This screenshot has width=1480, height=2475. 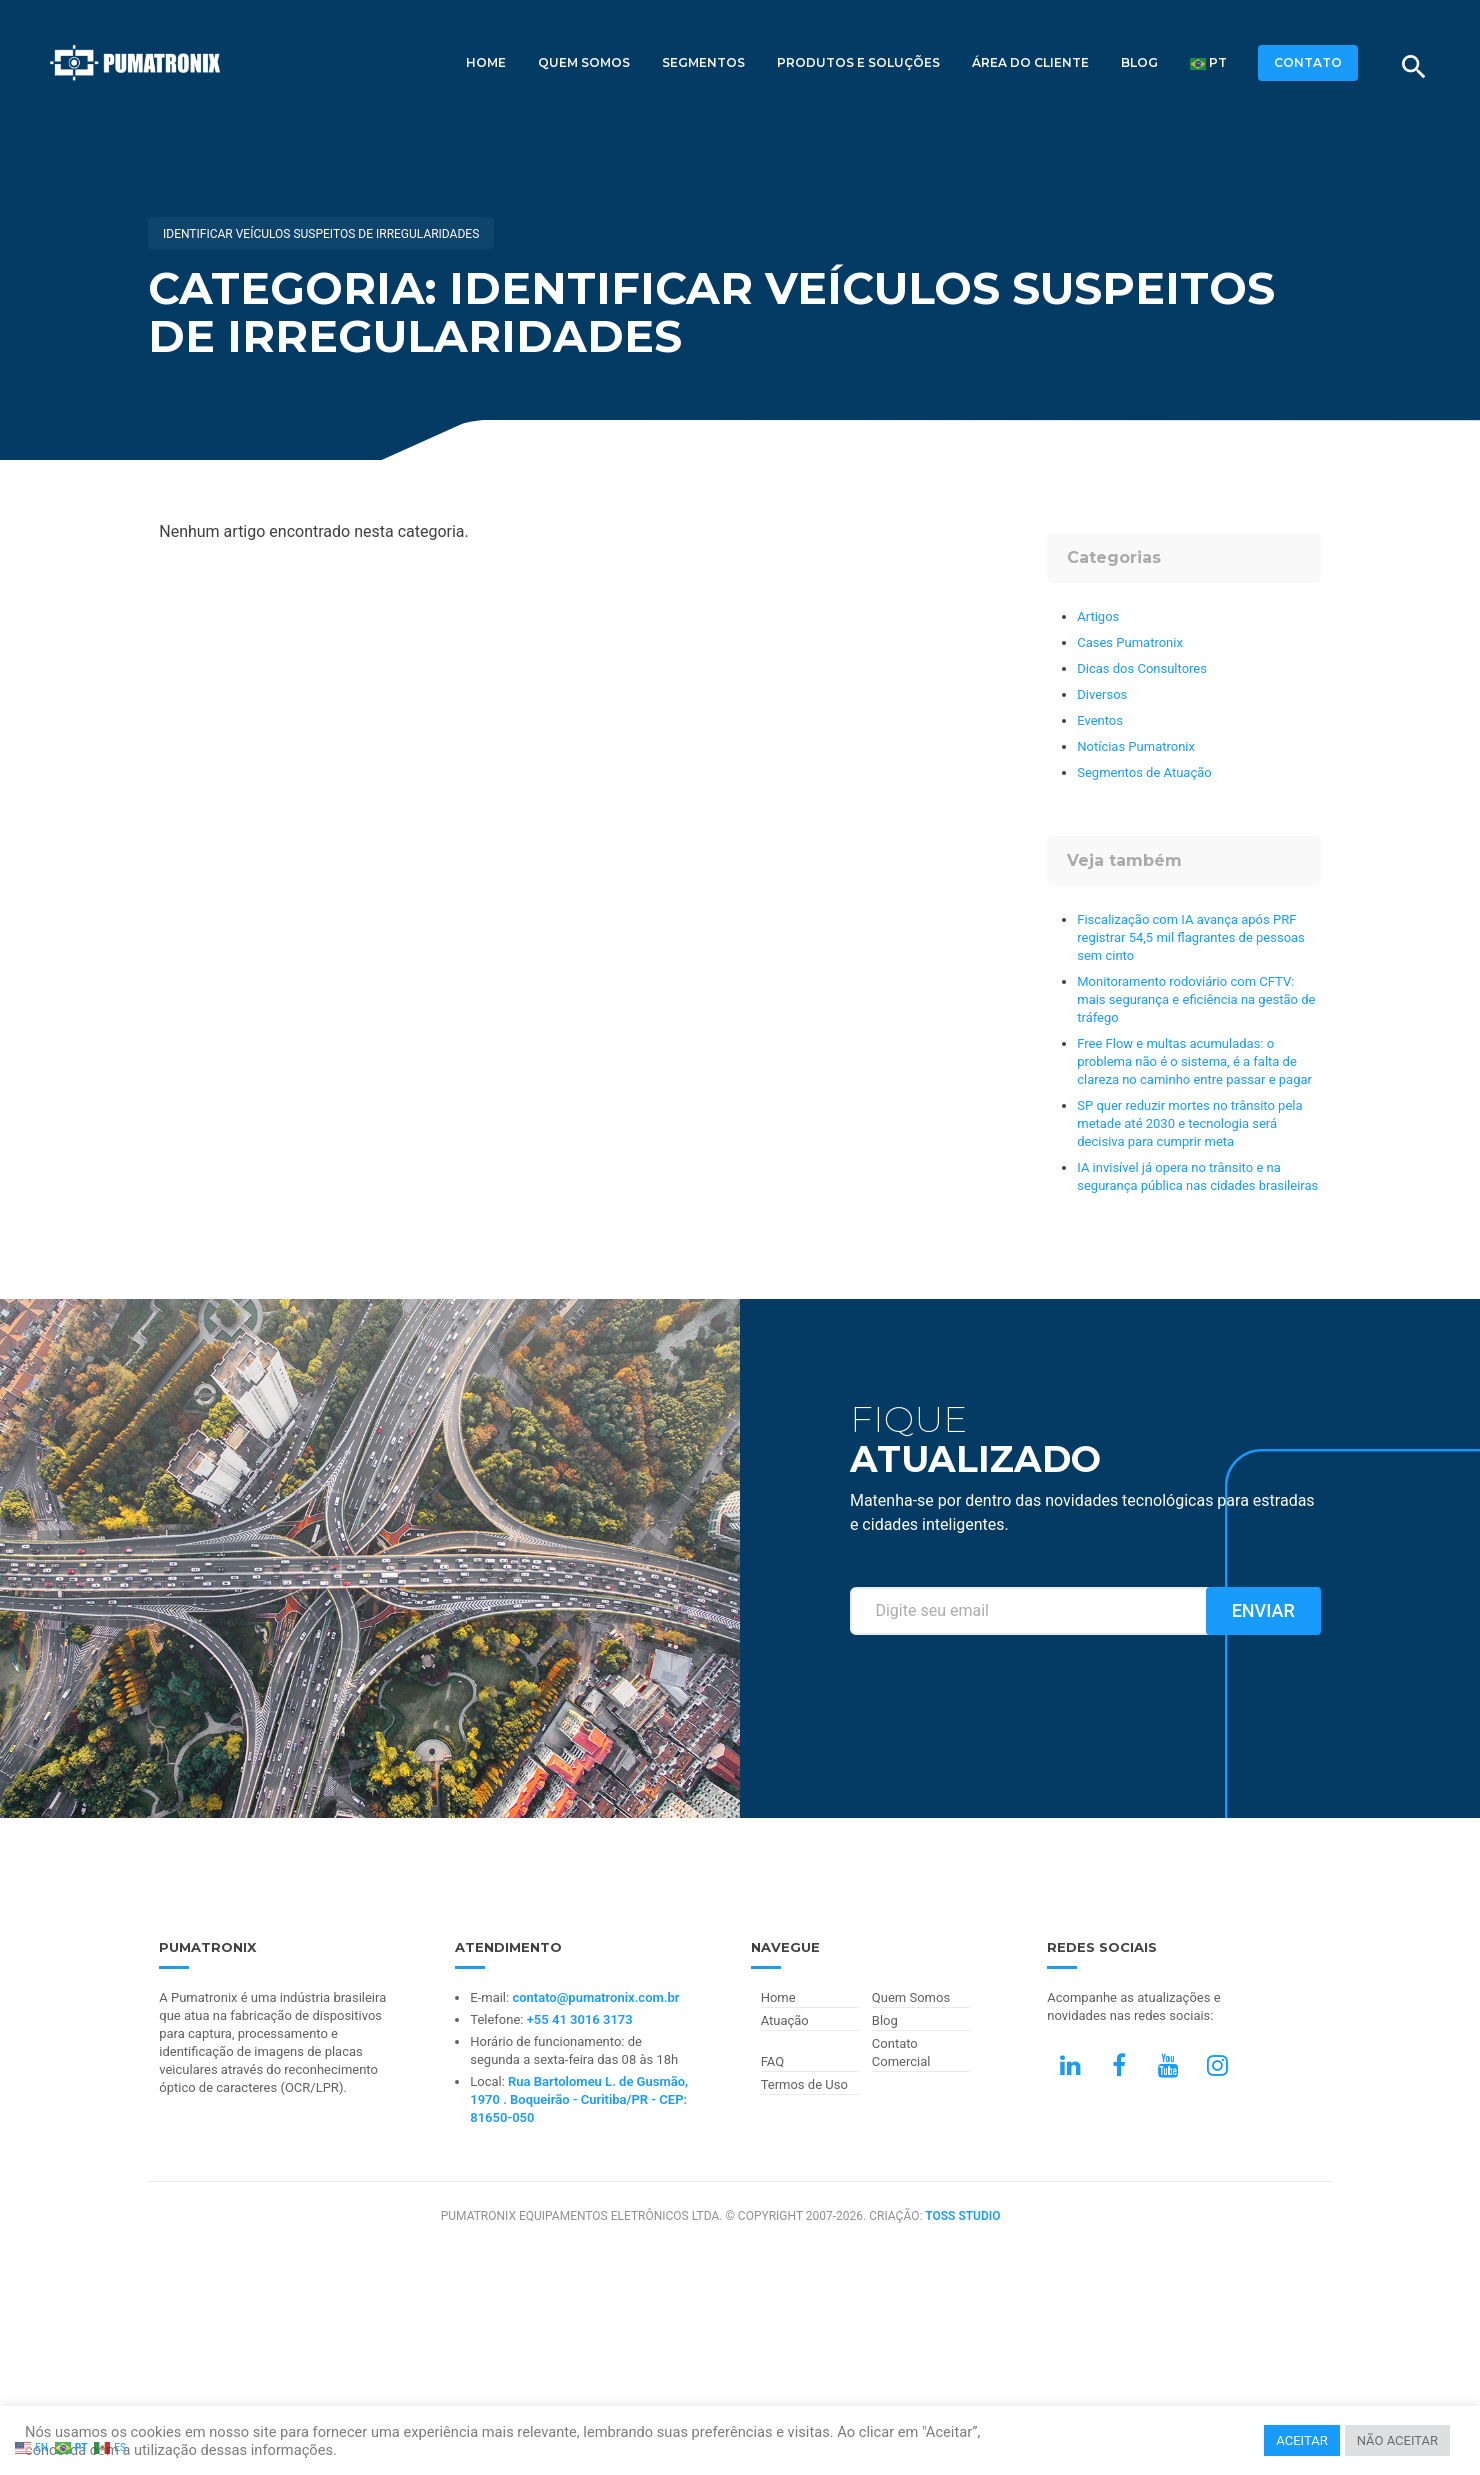 I want to click on TOSS STUDIO, so click(x=962, y=2216).